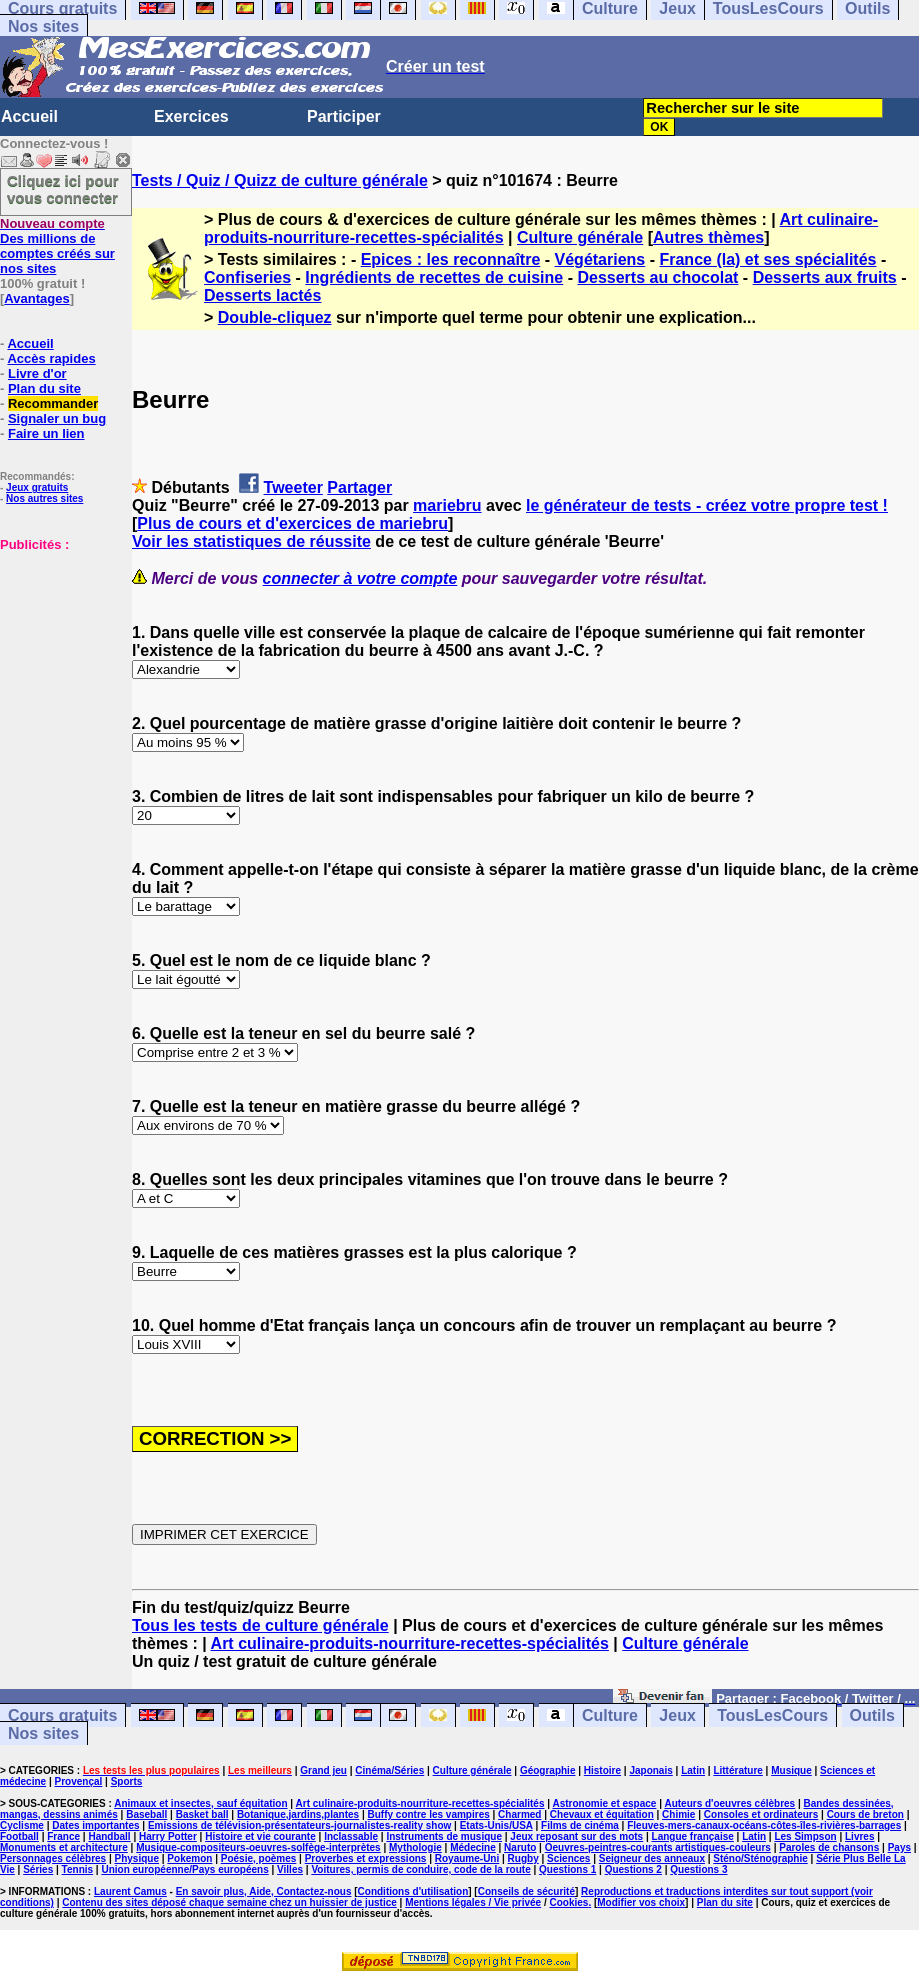 Image resolution: width=919 pixels, height=1982 pixels. Describe the element at coordinates (602, 1770) in the screenshot. I see `Histoire` at that location.